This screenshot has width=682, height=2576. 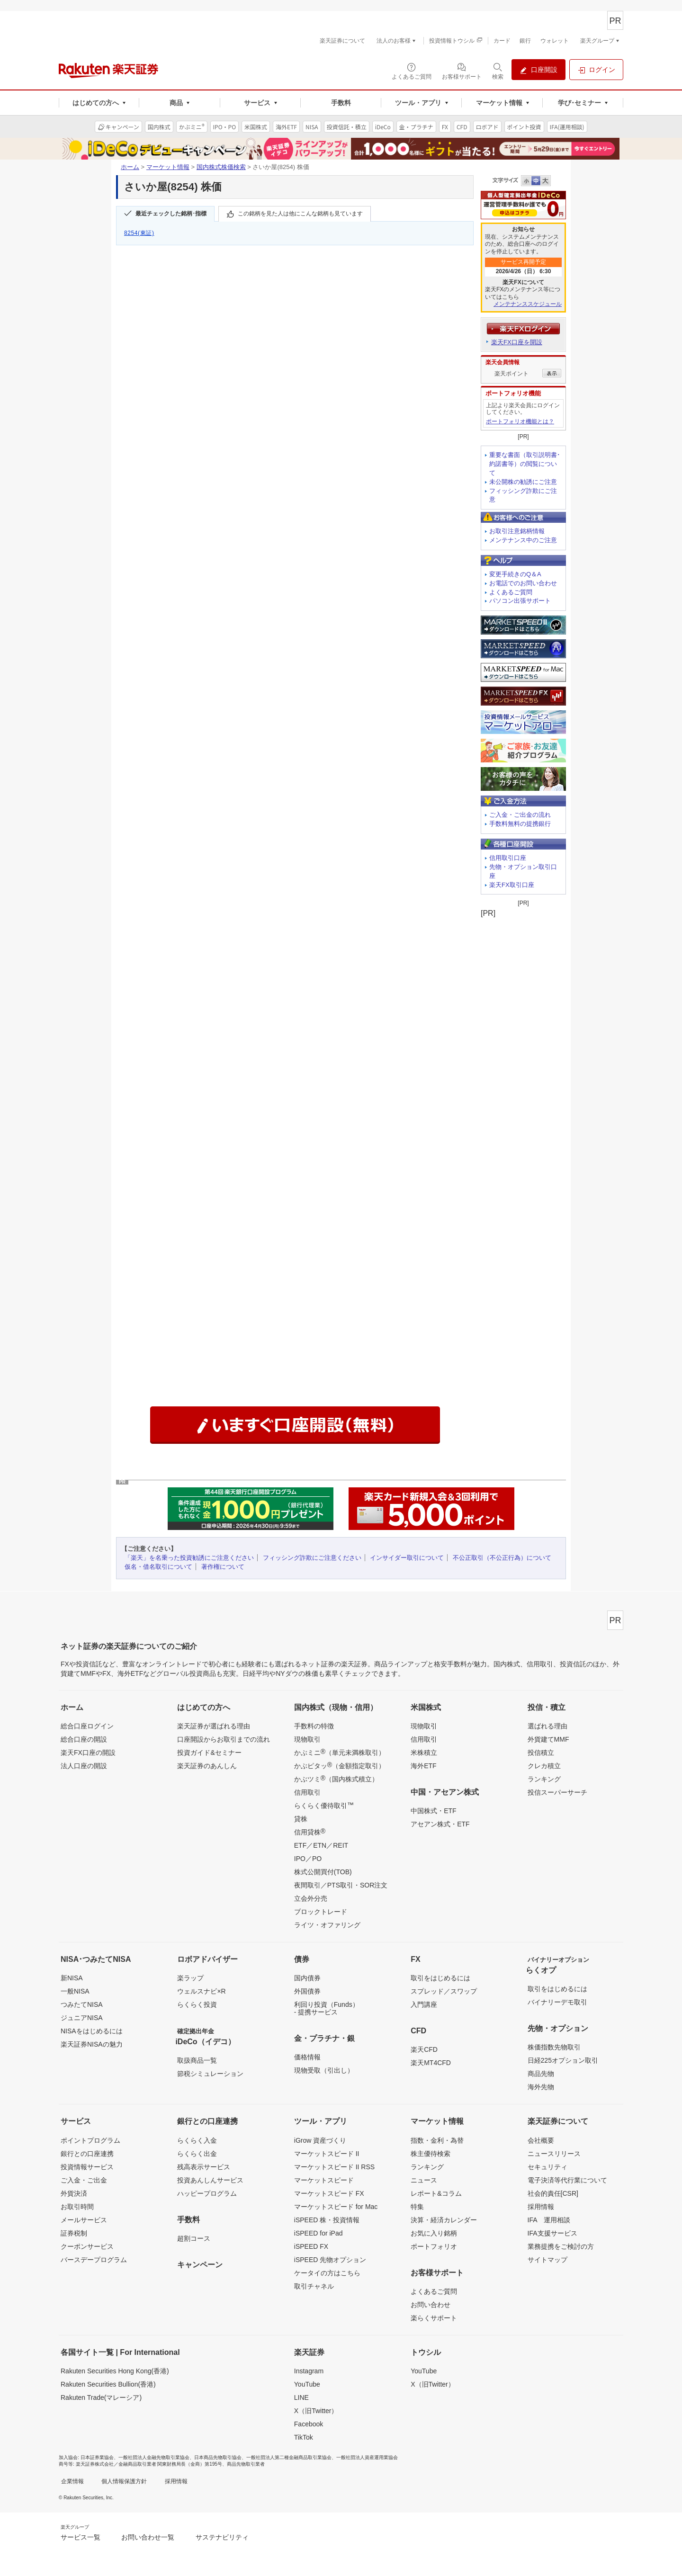 What do you see at coordinates (444, 2220) in the screenshot?
I see `決算・経済カレンダー` at bounding box center [444, 2220].